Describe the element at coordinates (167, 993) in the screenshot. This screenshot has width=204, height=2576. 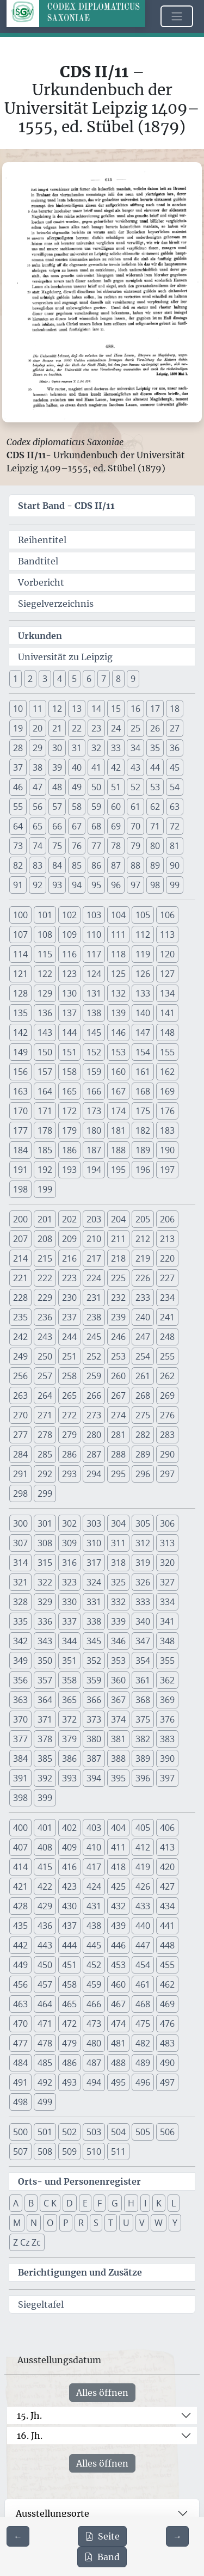
I see `134 [button]` at that location.